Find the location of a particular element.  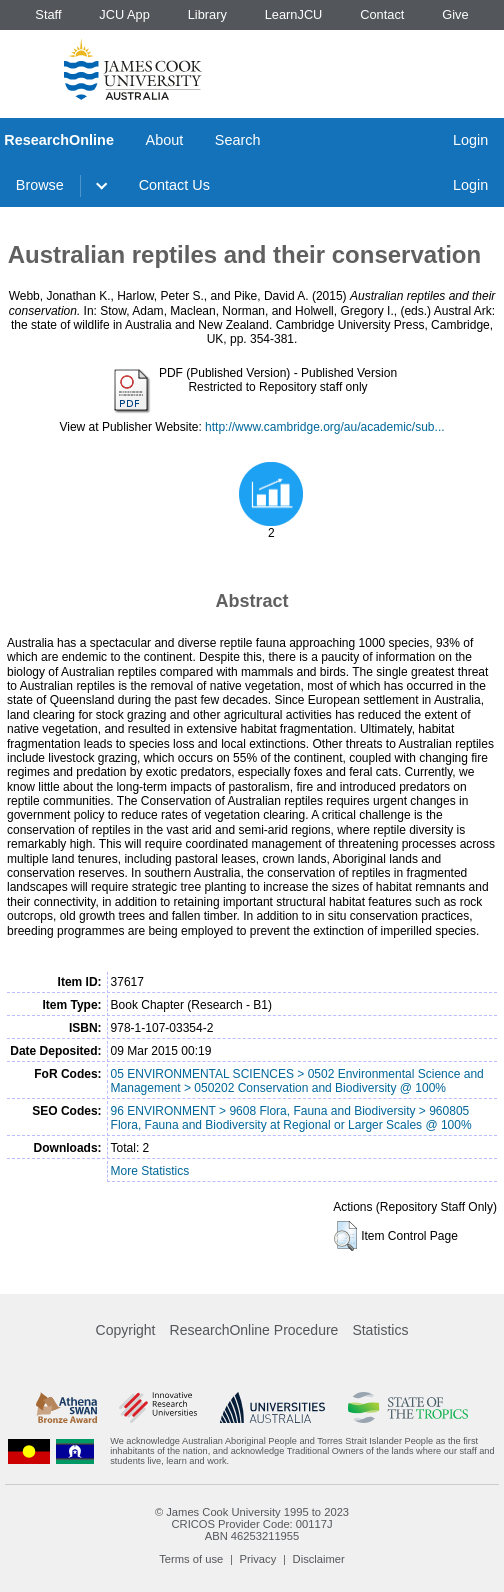

Staff is located at coordinates (48, 14).